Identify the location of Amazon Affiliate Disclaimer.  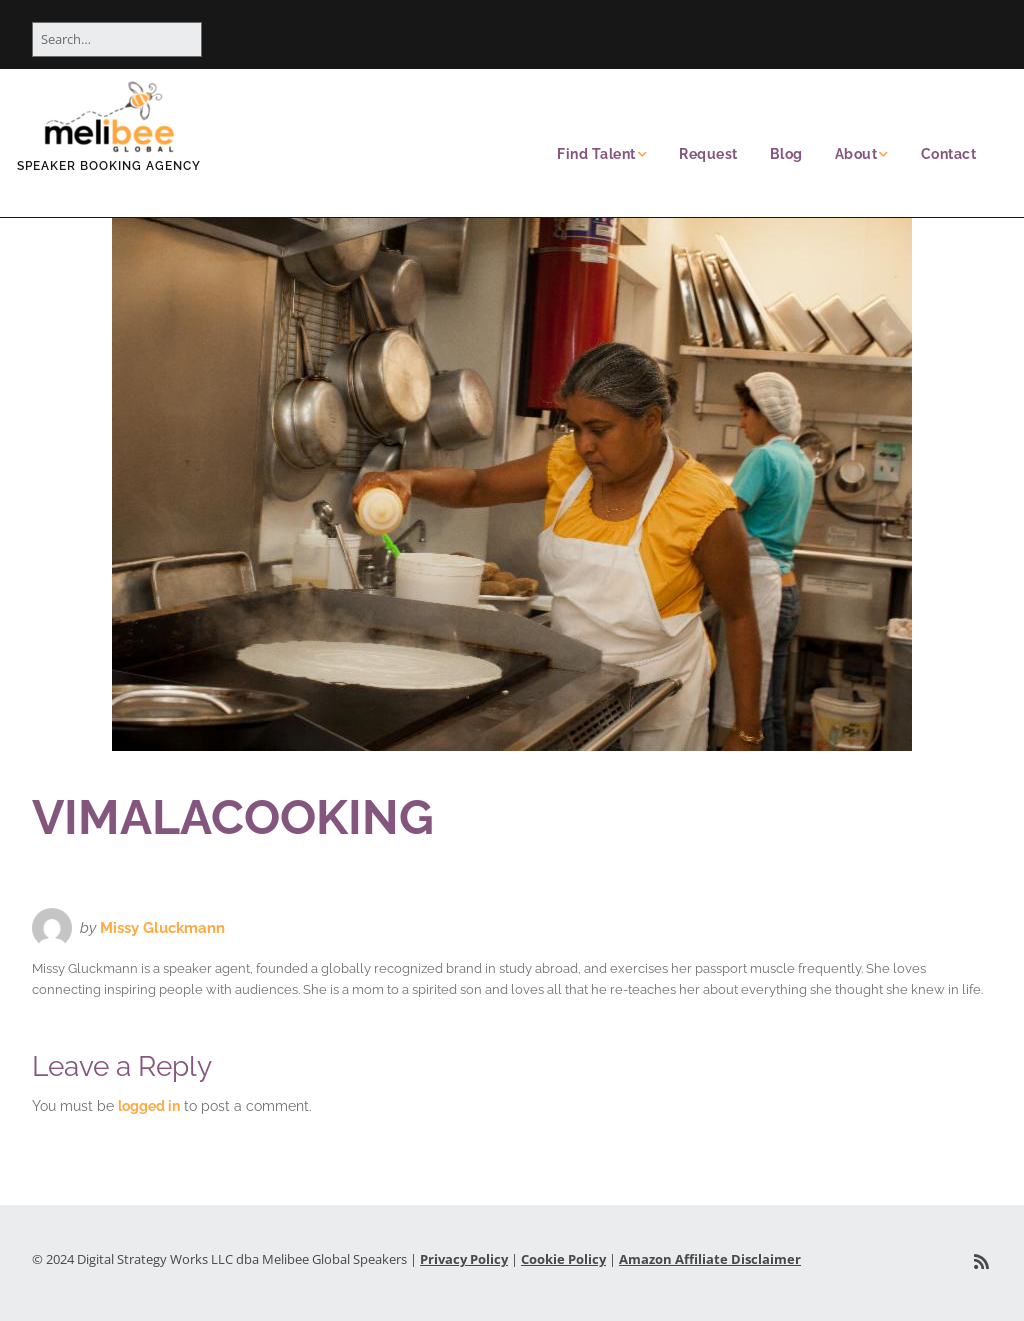
(710, 1259).